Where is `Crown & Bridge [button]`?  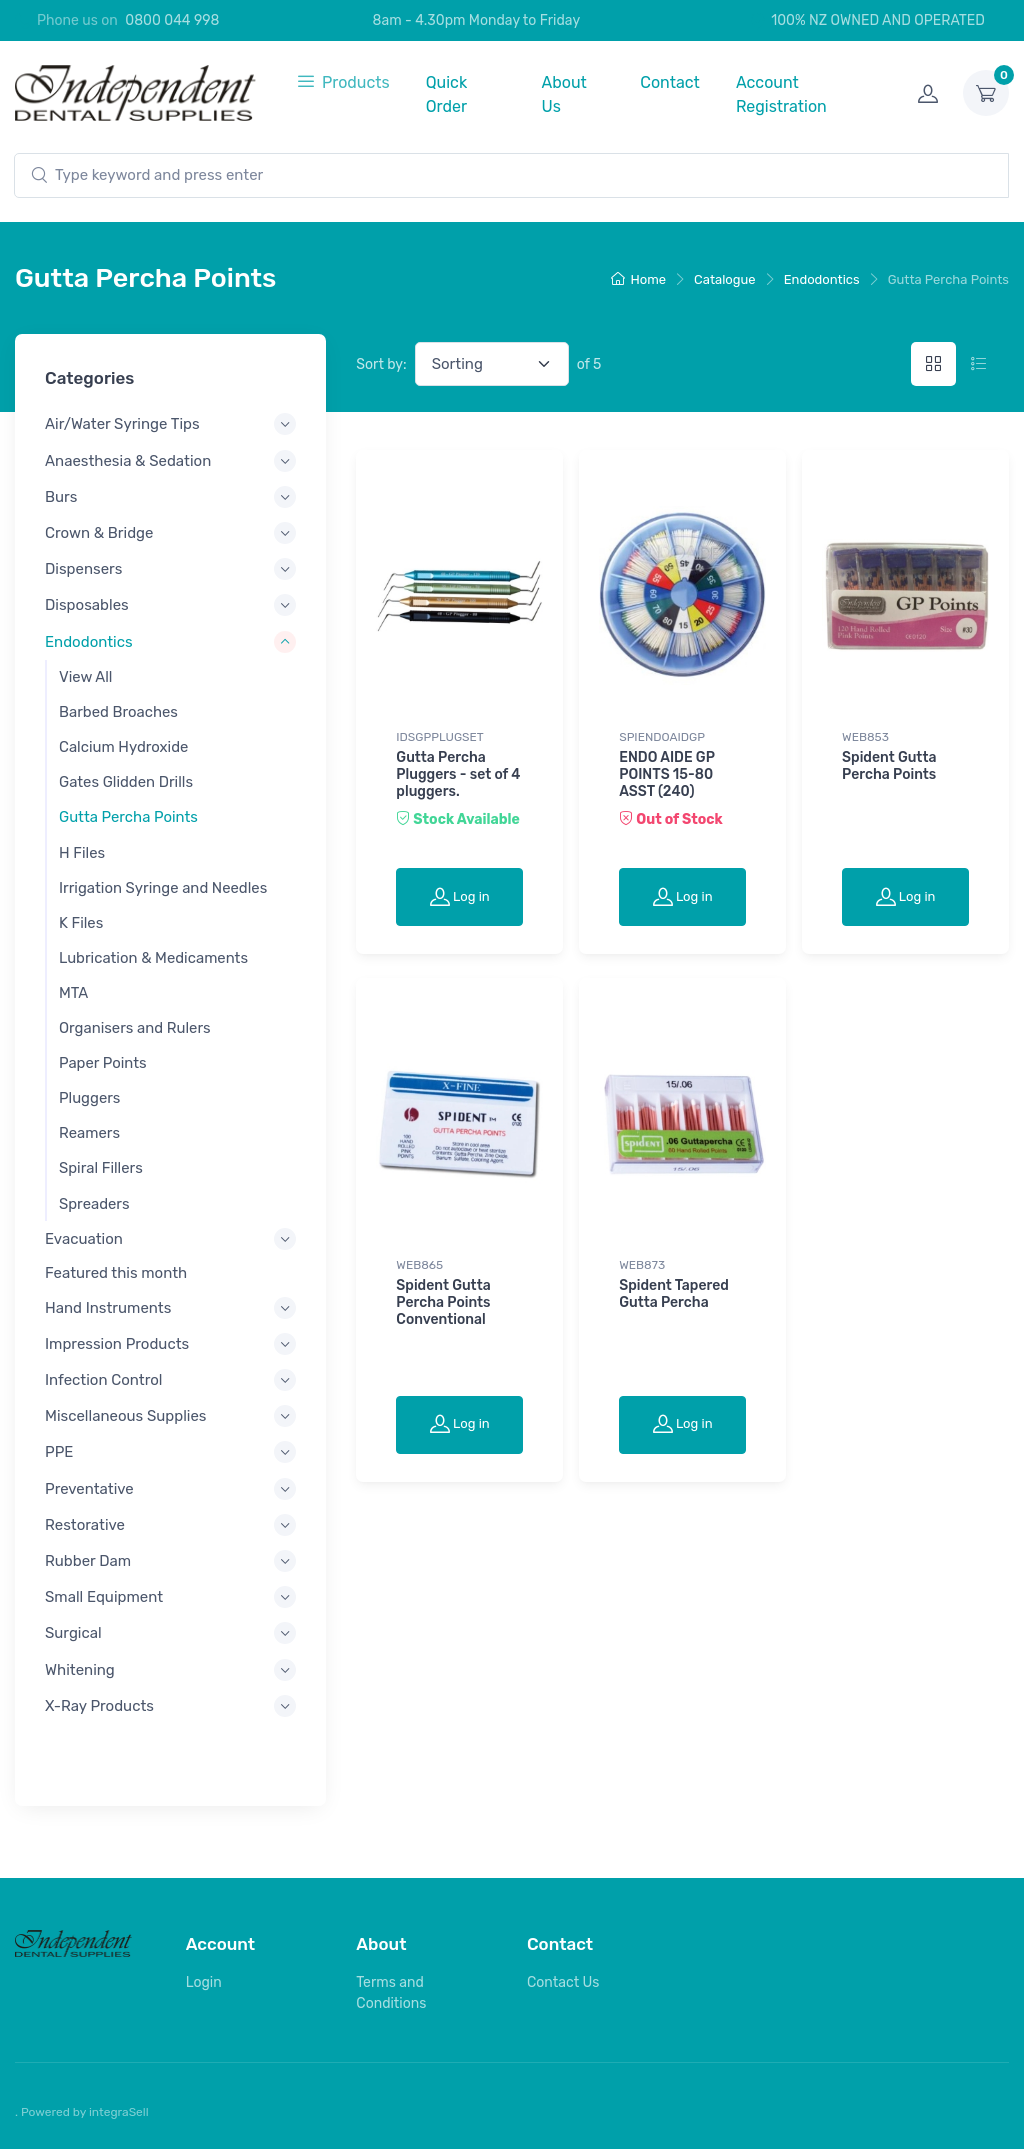 Crown & Bridge [button] is located at coordinates (99, 533).